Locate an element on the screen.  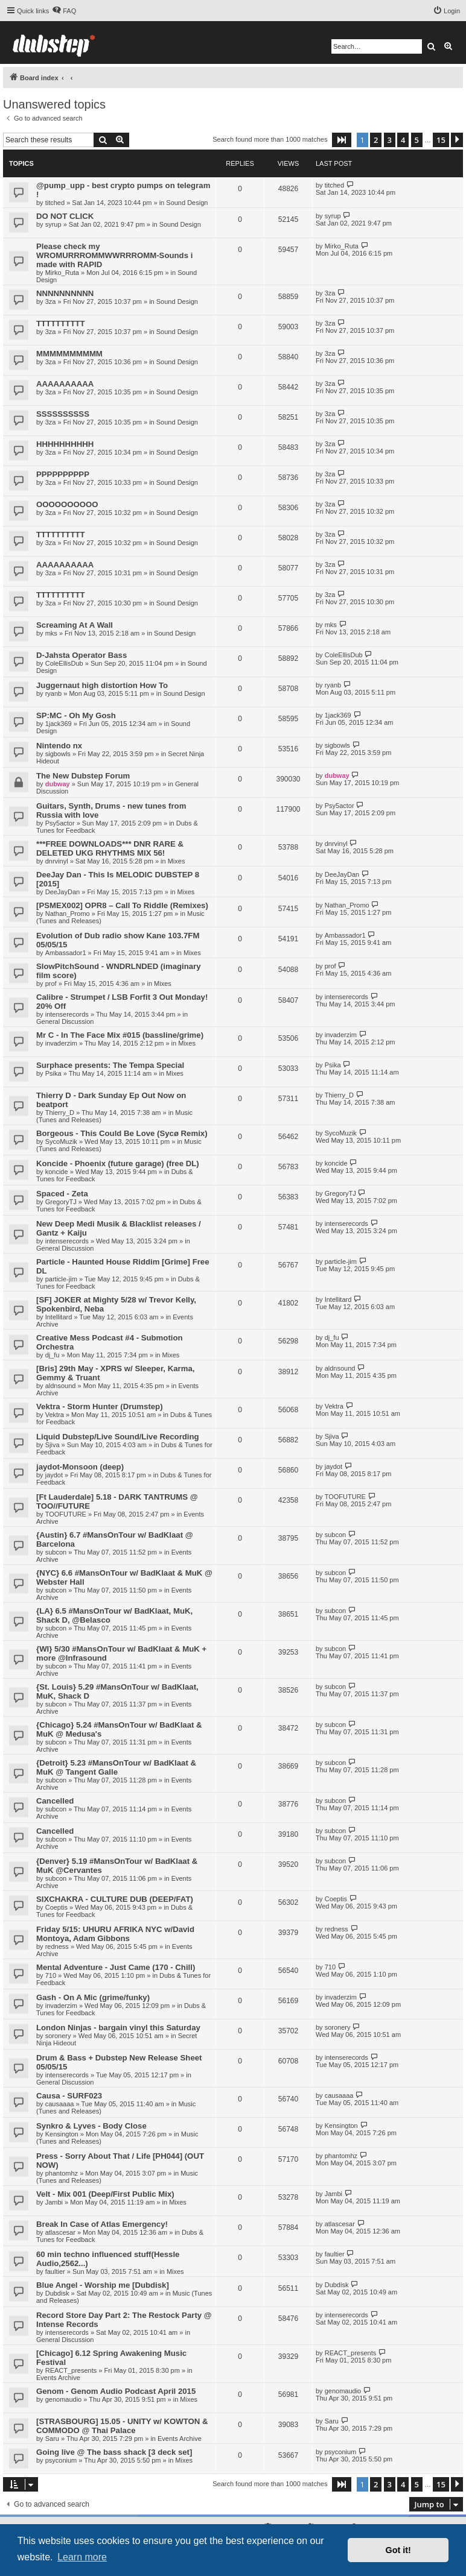
Mixes is located at coordinates (176, 861).